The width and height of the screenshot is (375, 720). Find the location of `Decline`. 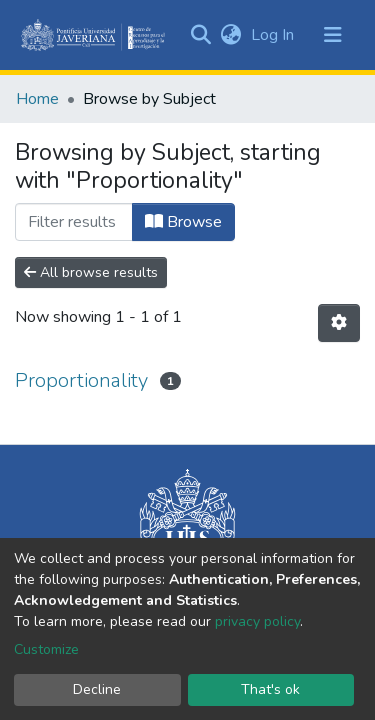

Decline is located at coordinates (97, 689).